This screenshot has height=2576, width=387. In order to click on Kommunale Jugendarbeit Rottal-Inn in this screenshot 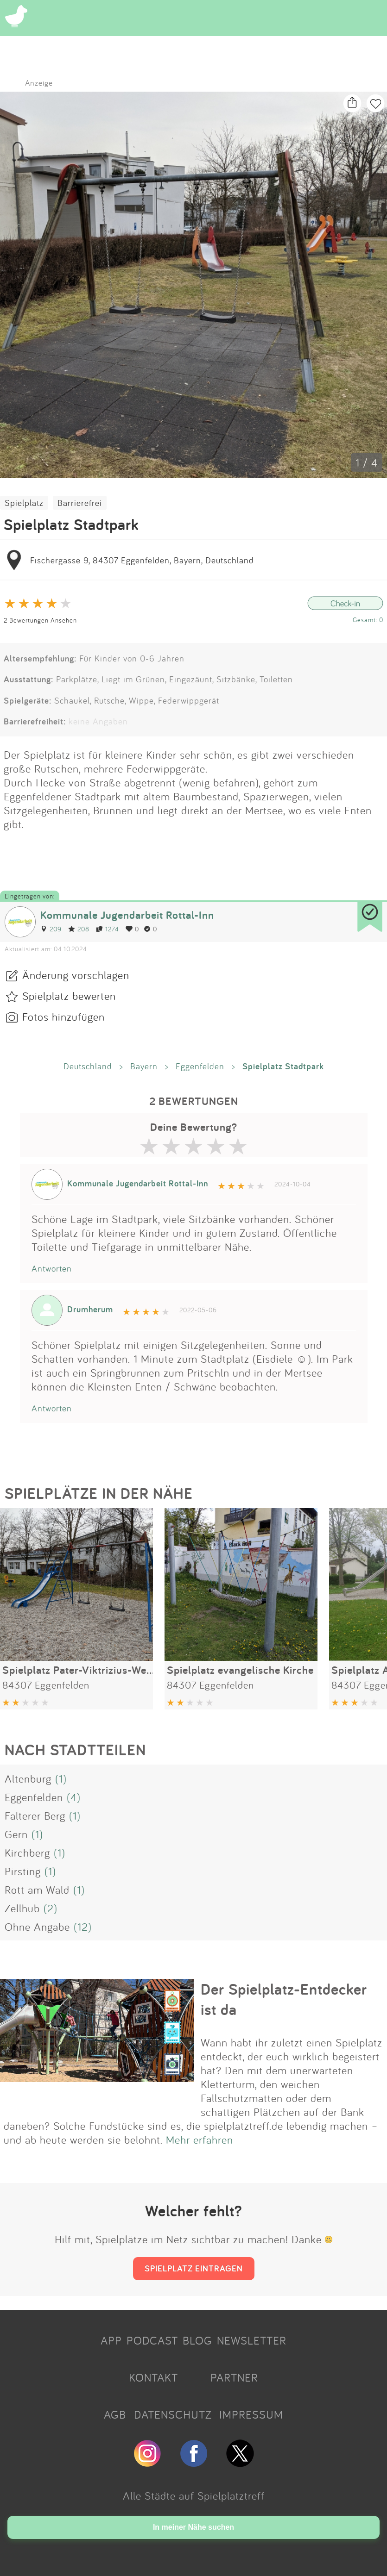, I will do `click(127, 915)`.